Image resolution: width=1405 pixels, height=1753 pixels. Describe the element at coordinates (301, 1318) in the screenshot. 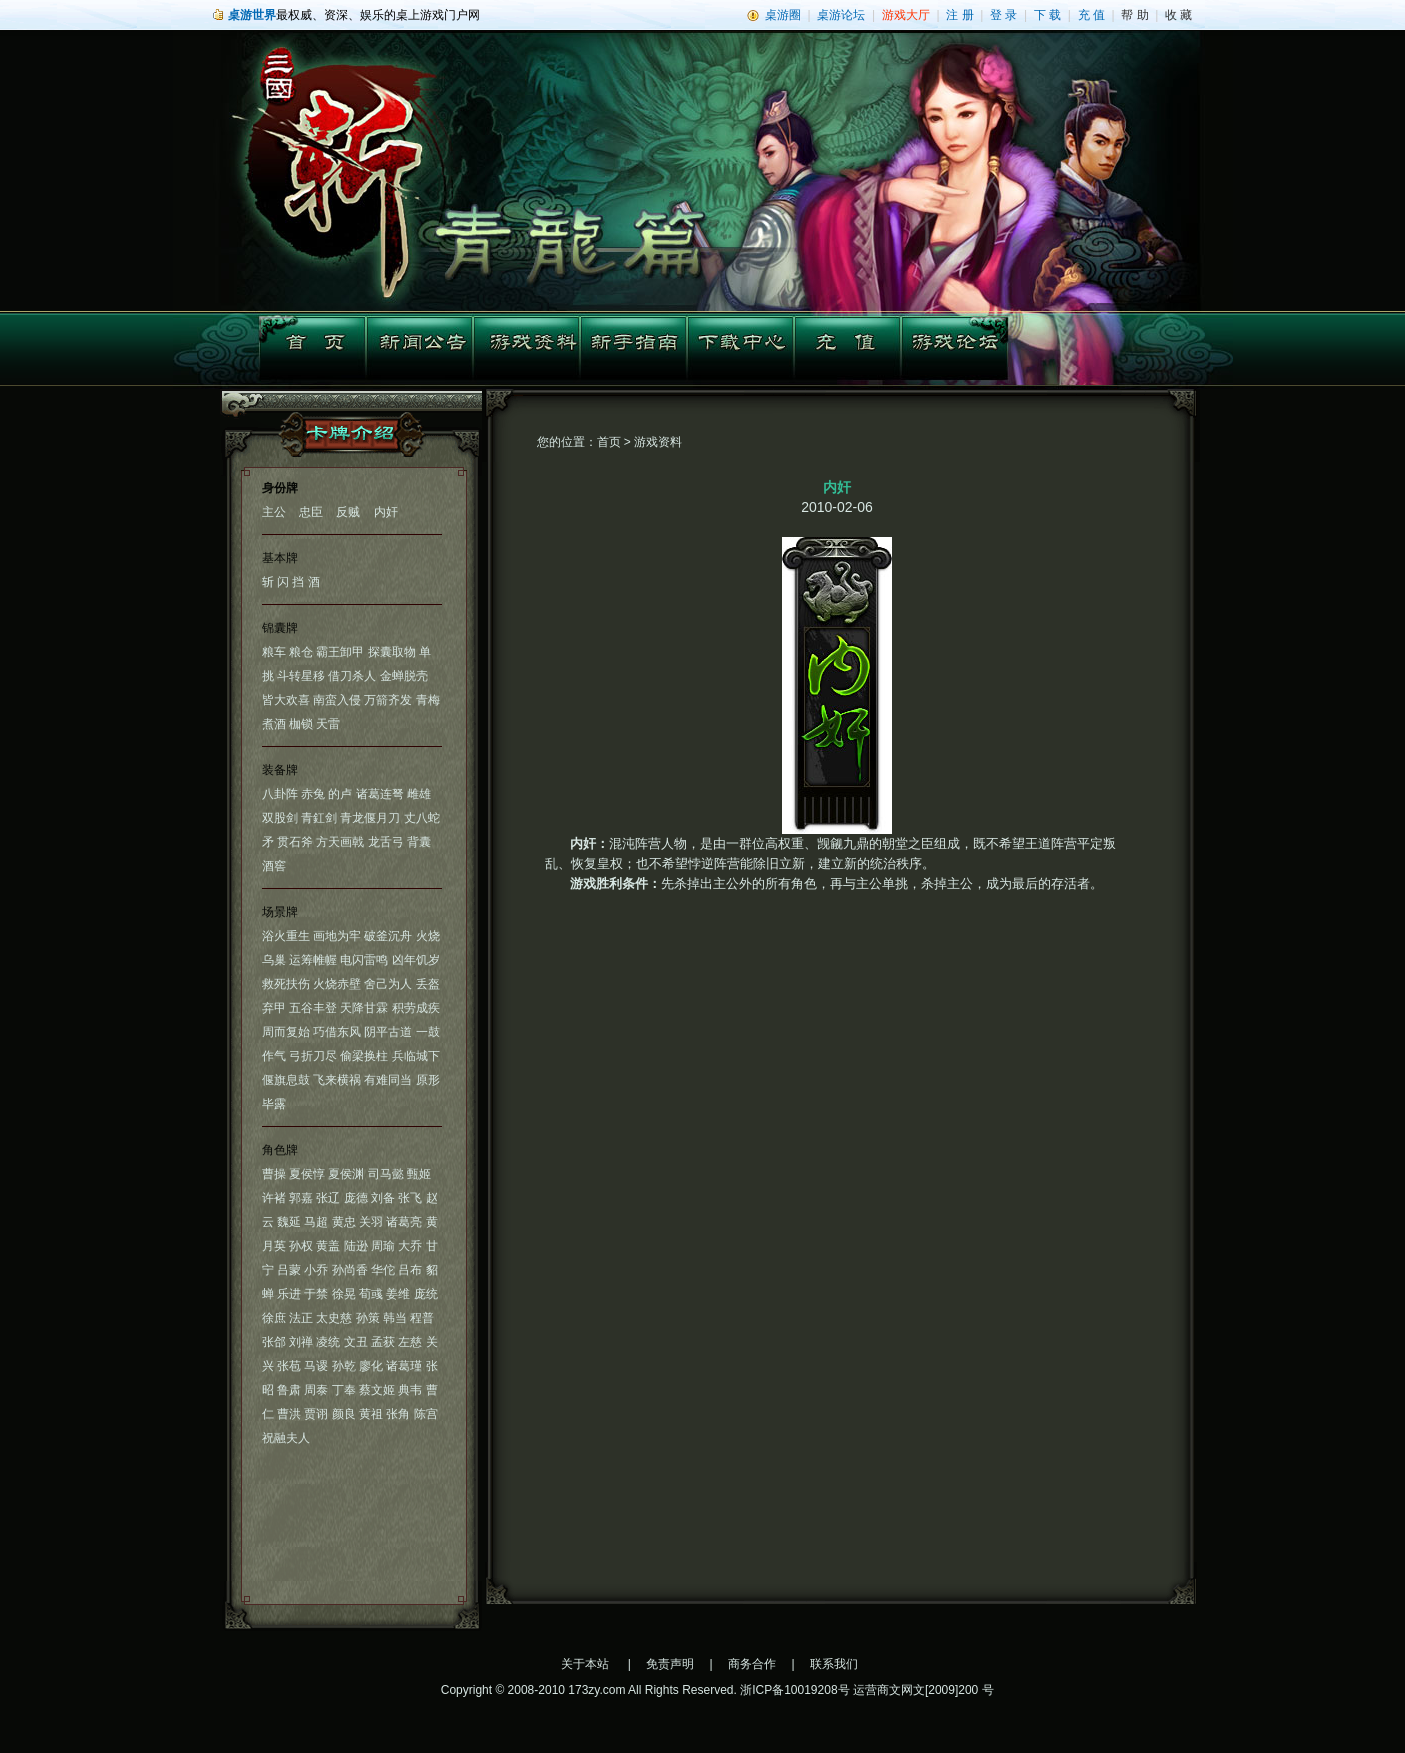

I see `法正` at that location.